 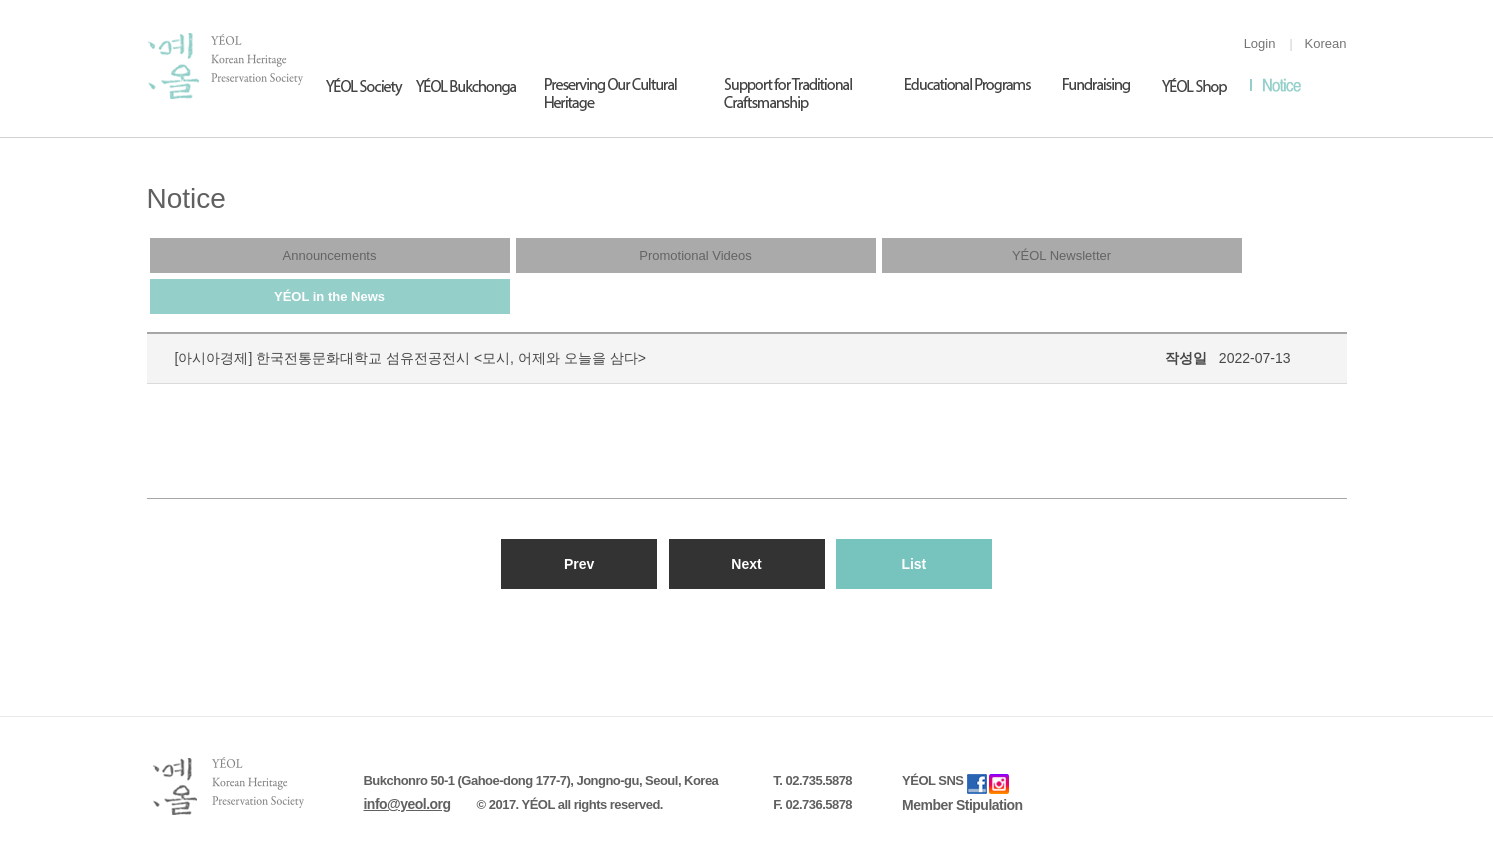 I want to click on Promotional Videos, so click(x=695, y=255).